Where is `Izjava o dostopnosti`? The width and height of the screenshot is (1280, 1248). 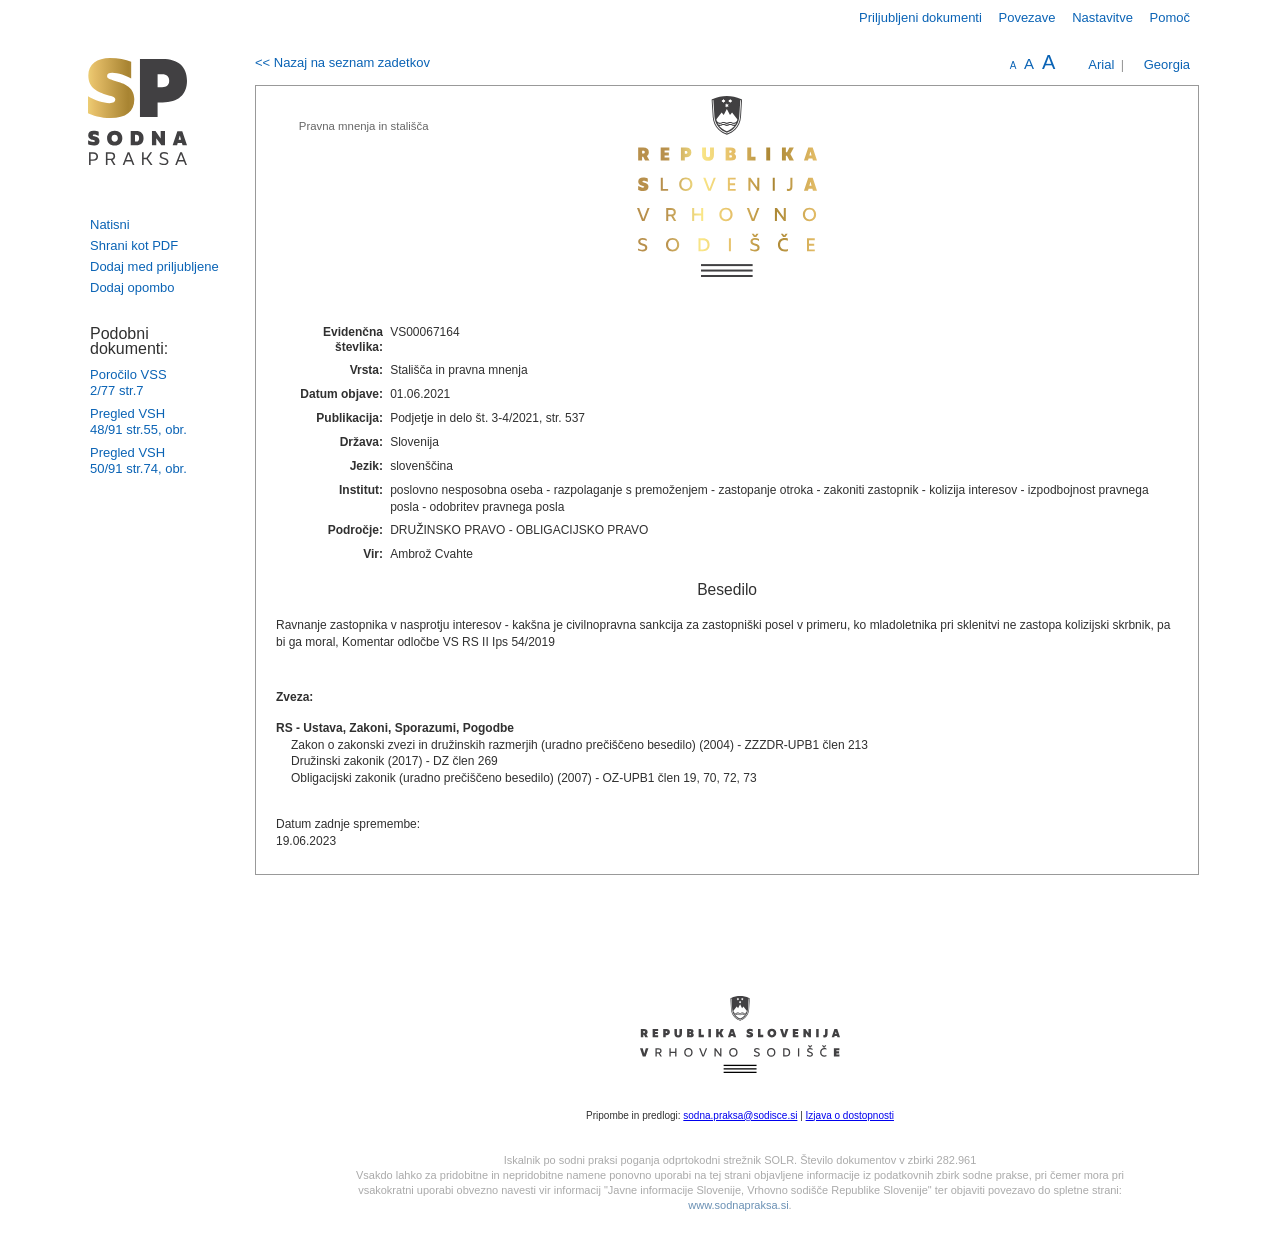
Izjava o dostopnosti is located at coordinates (850, 1115).